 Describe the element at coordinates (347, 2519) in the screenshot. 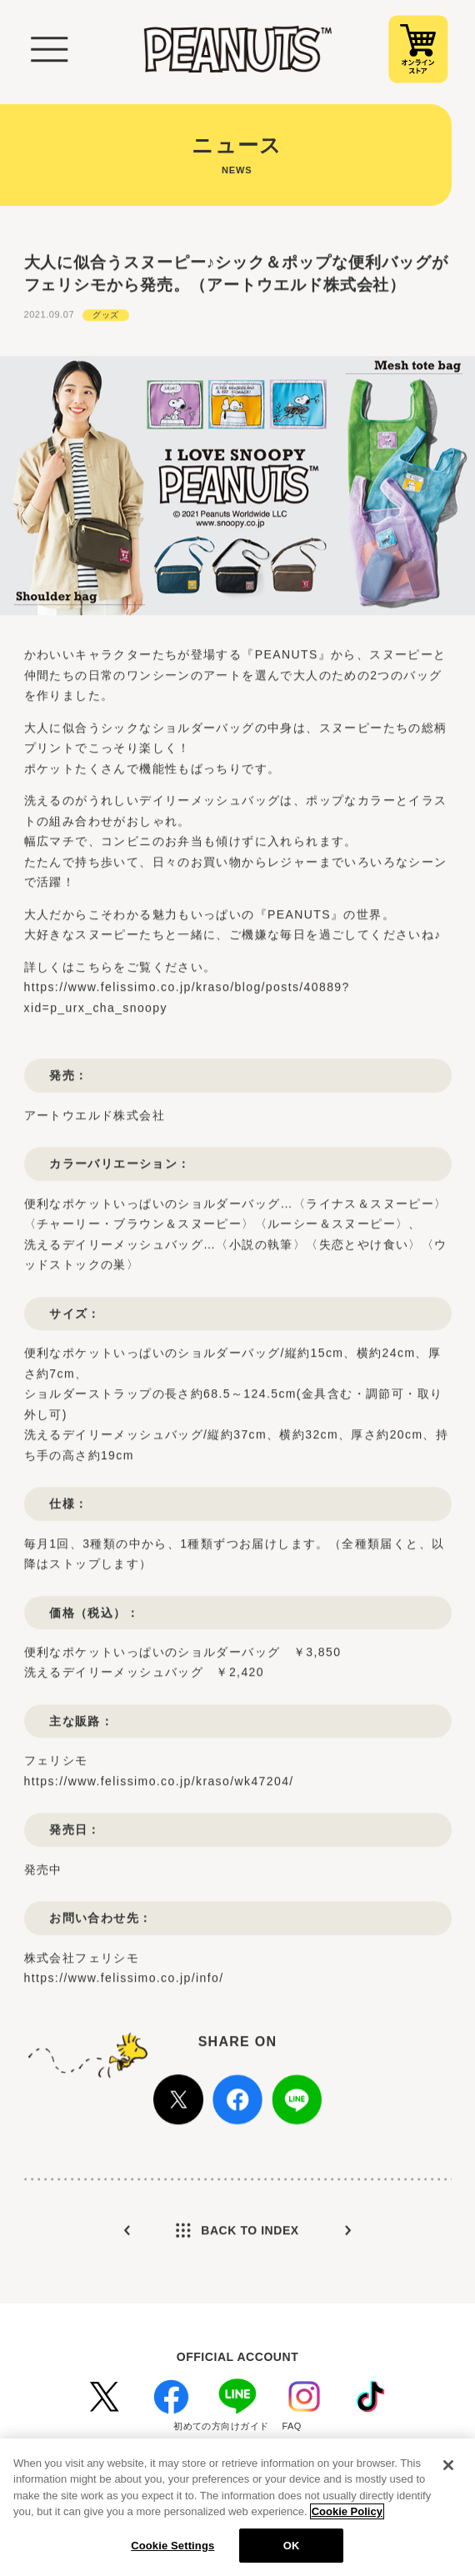

I see `Cookie Policy [More information about your privacy, opens in a new tab]` at that location.